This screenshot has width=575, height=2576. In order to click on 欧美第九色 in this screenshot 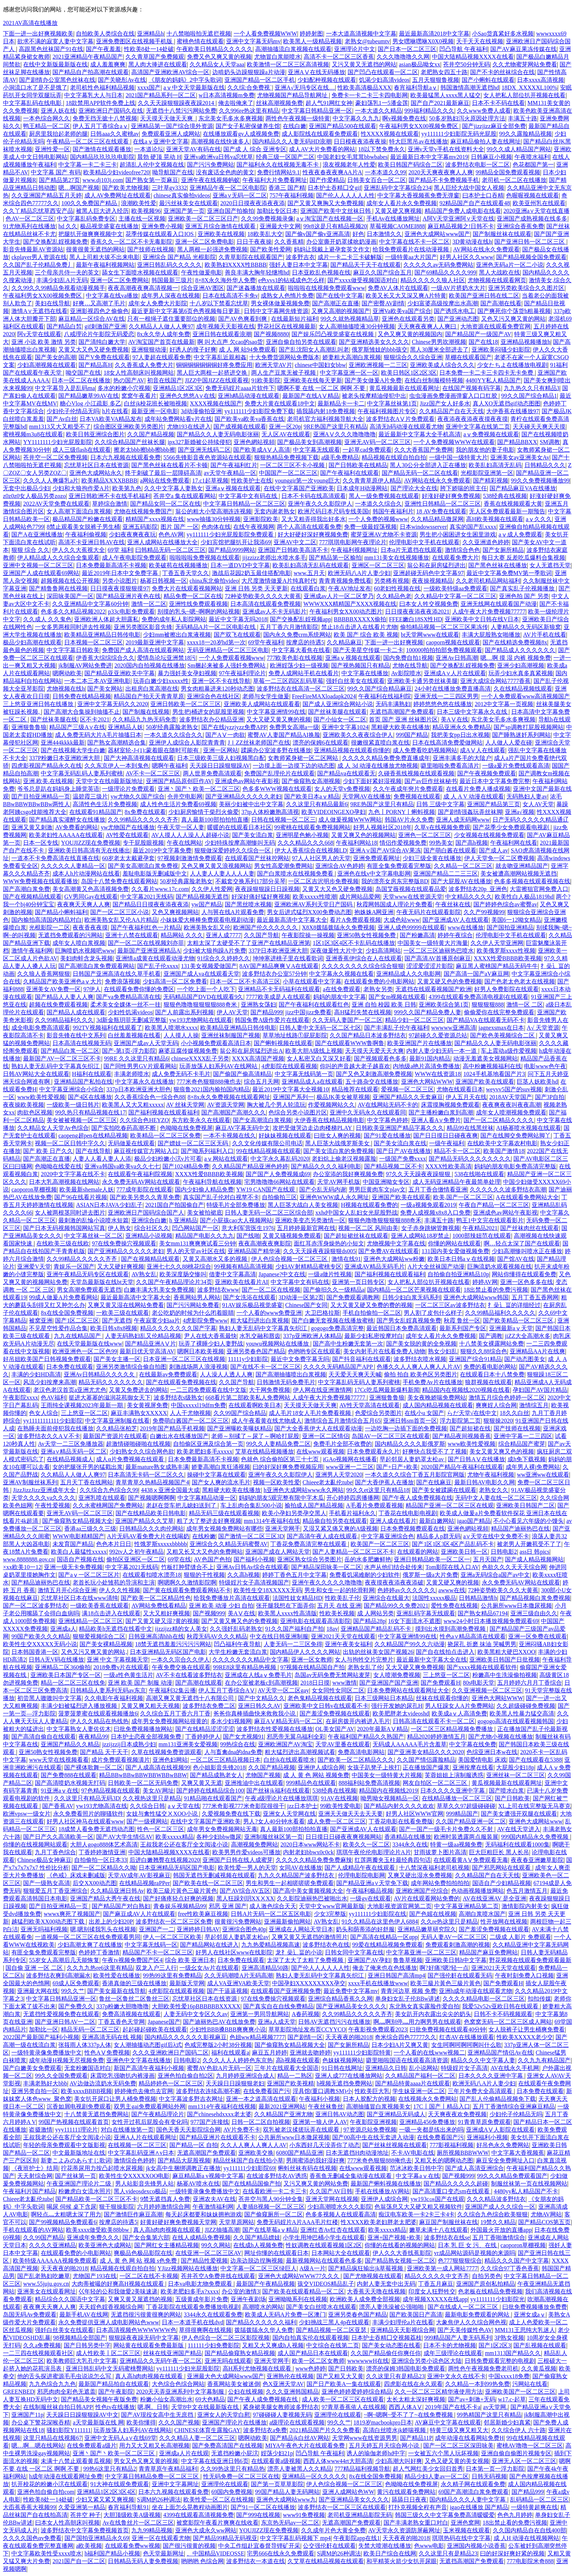, I will do `click(127, 488)`.